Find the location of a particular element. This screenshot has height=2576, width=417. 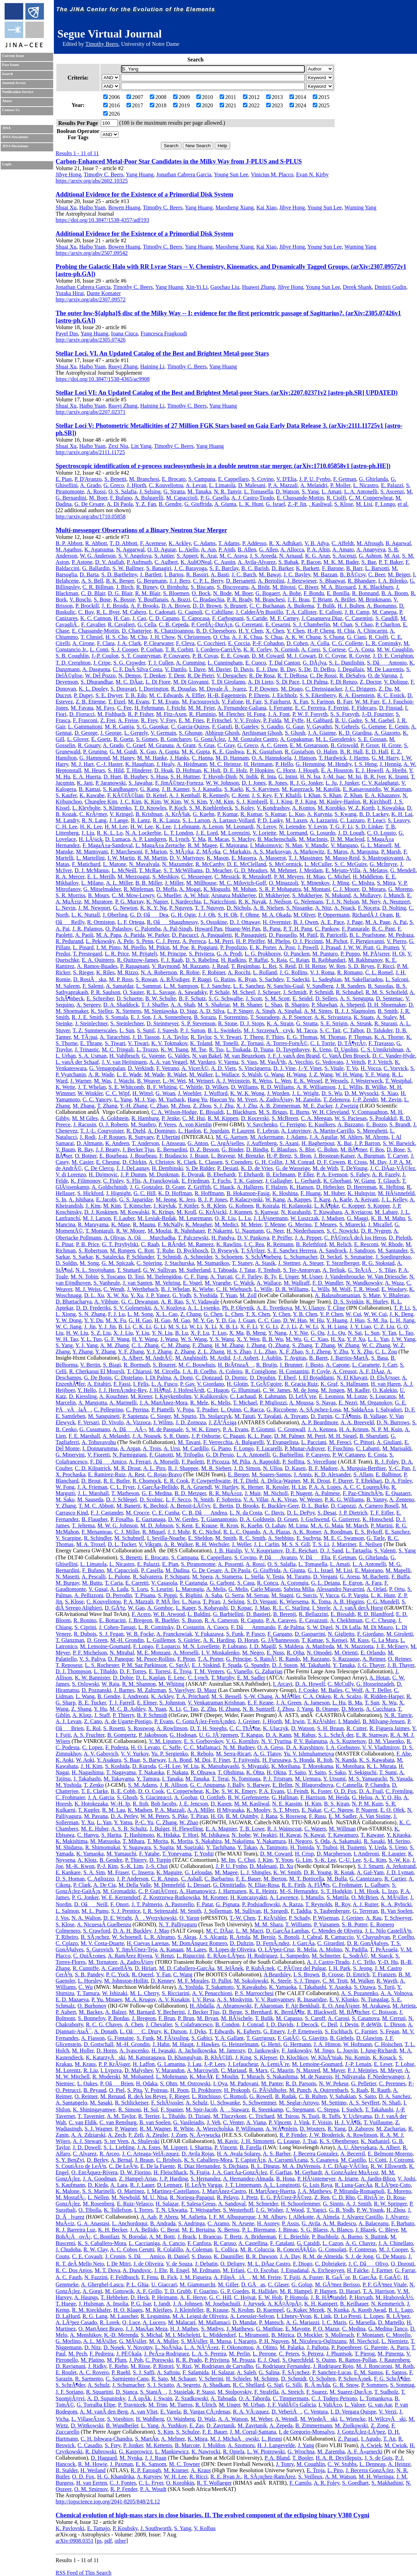

J. Casanueva Diaz is located at coordinates (321, 618).